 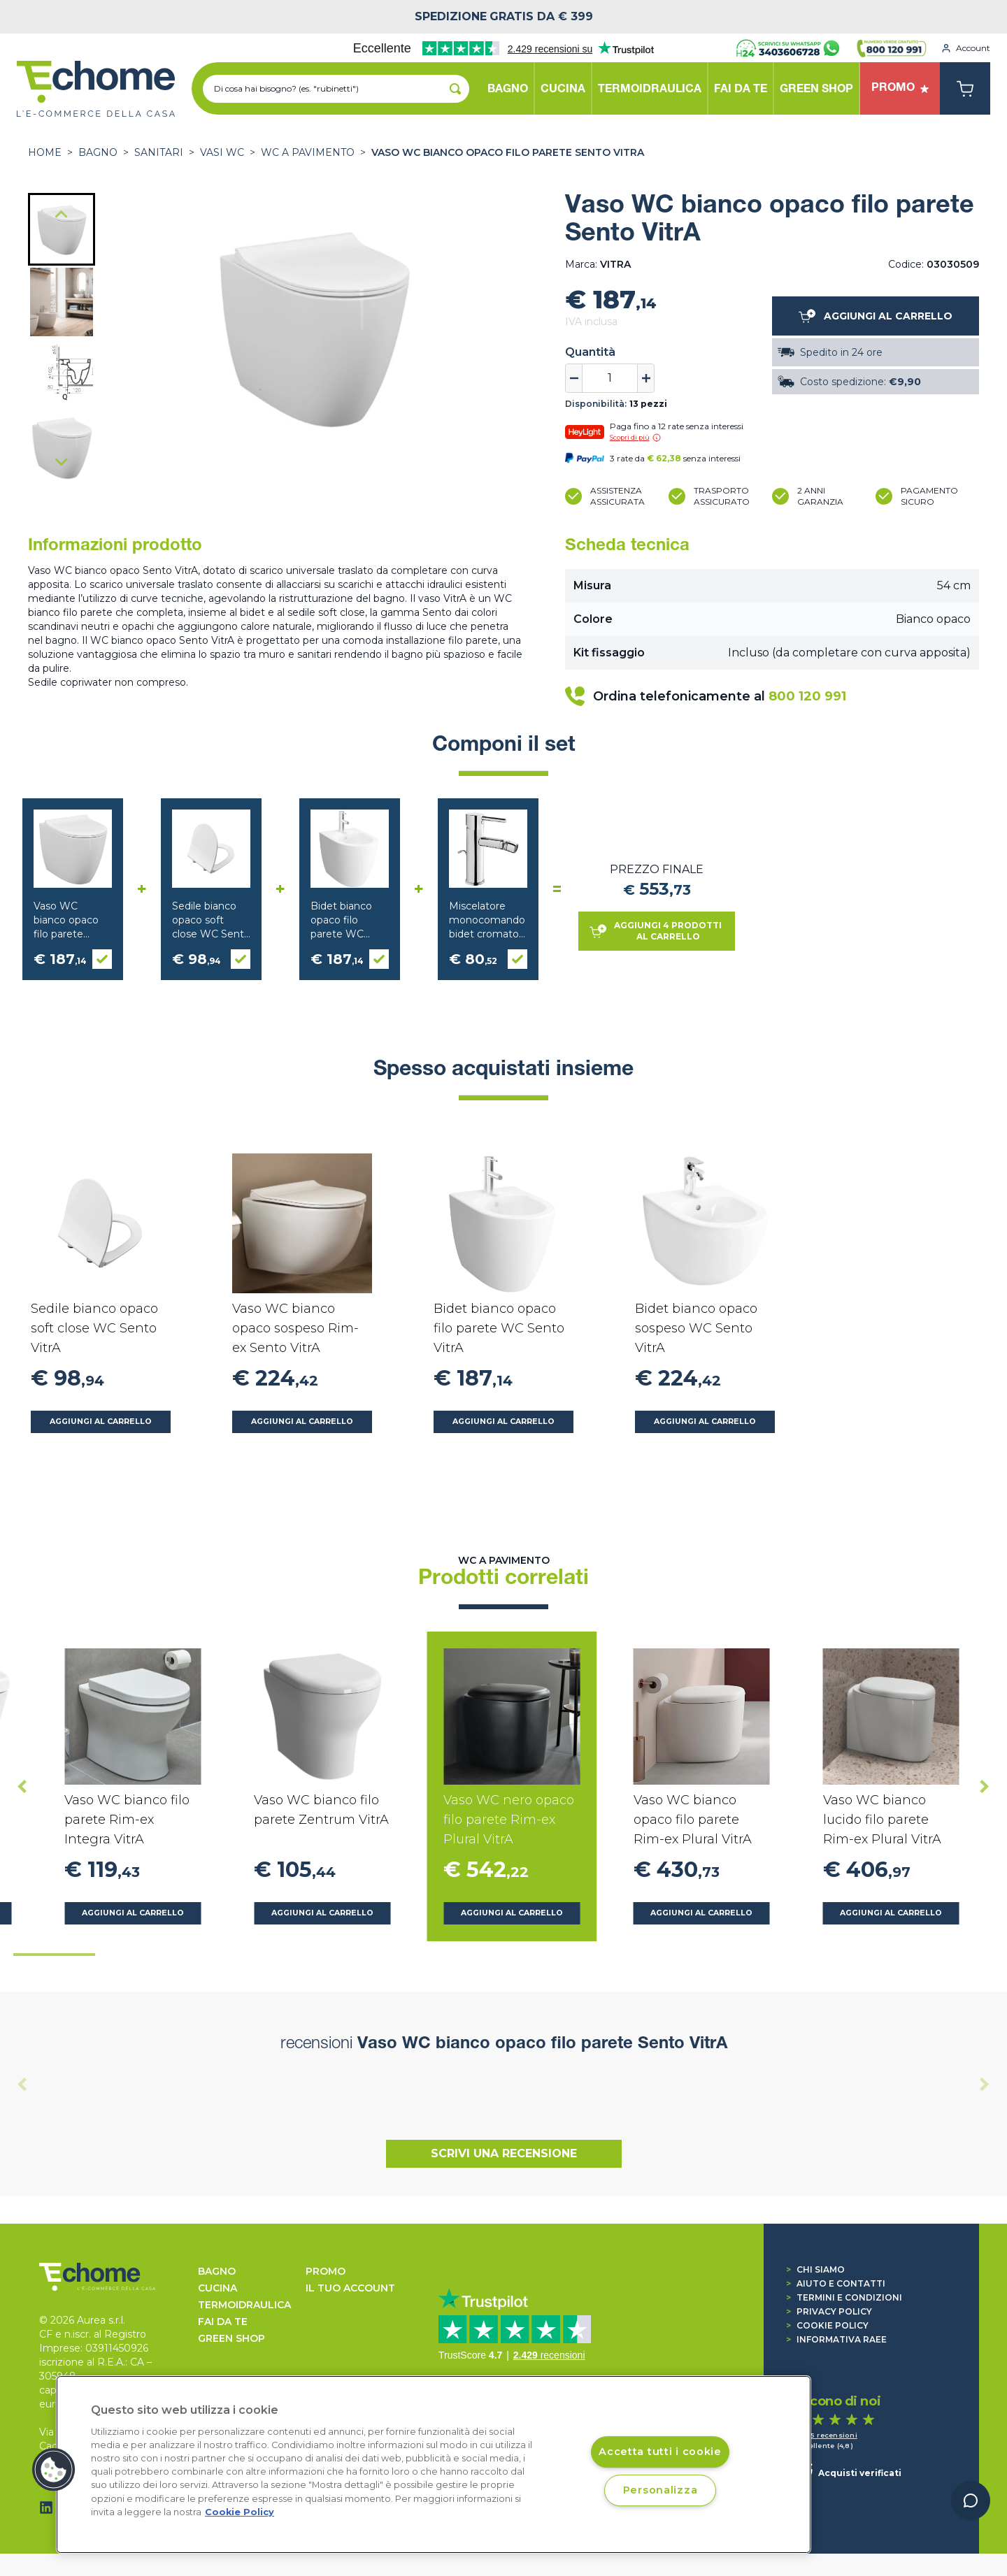 I want to click on 1.465 recensioni, so click(x=826, y=2435).